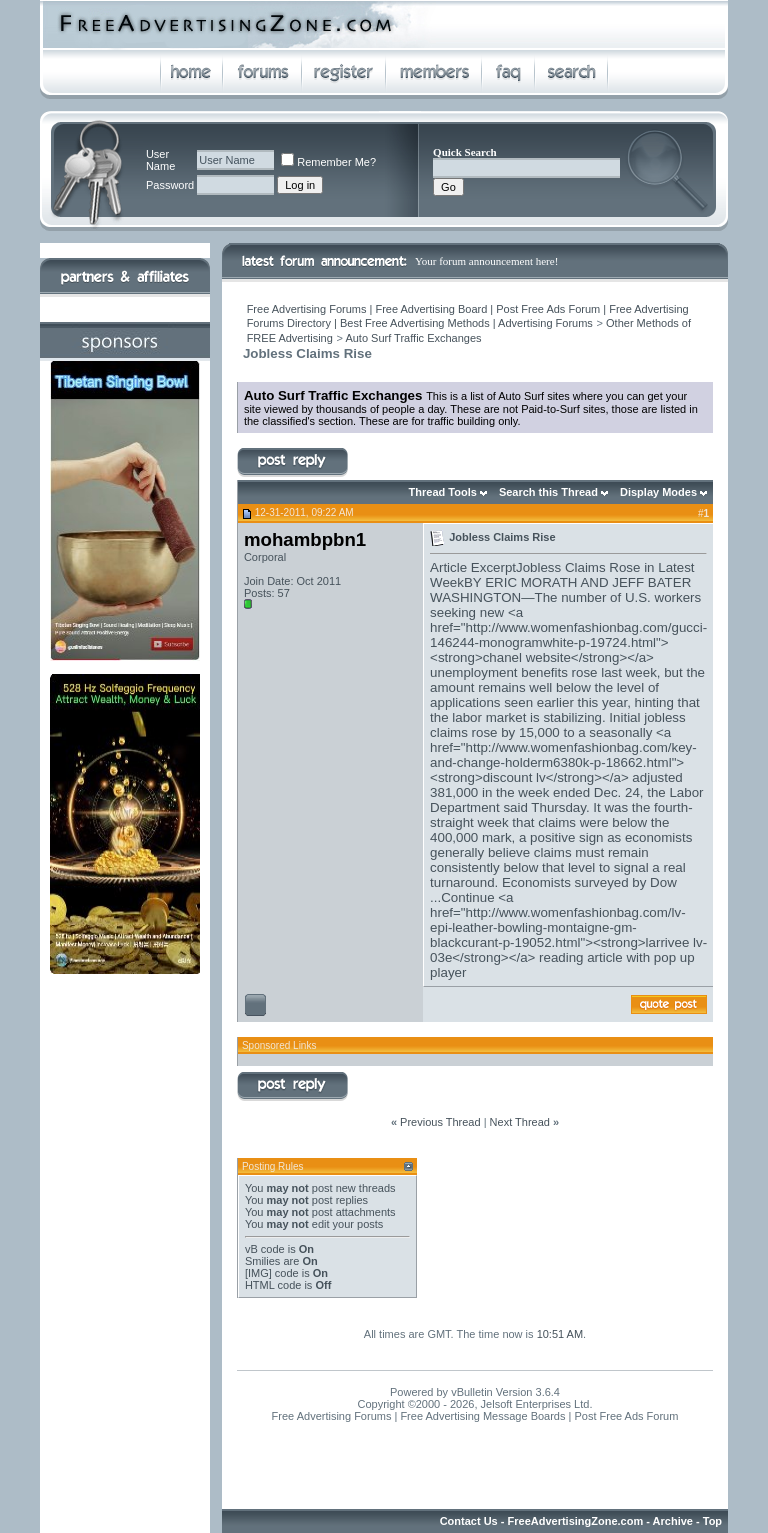 The height and width of the screenshot is (1533, 768). What do you see at coordinates (576, 1521) in the screenshot?
I see `FreeAdvertisingZone.com` at bounding box center [576, 1521].